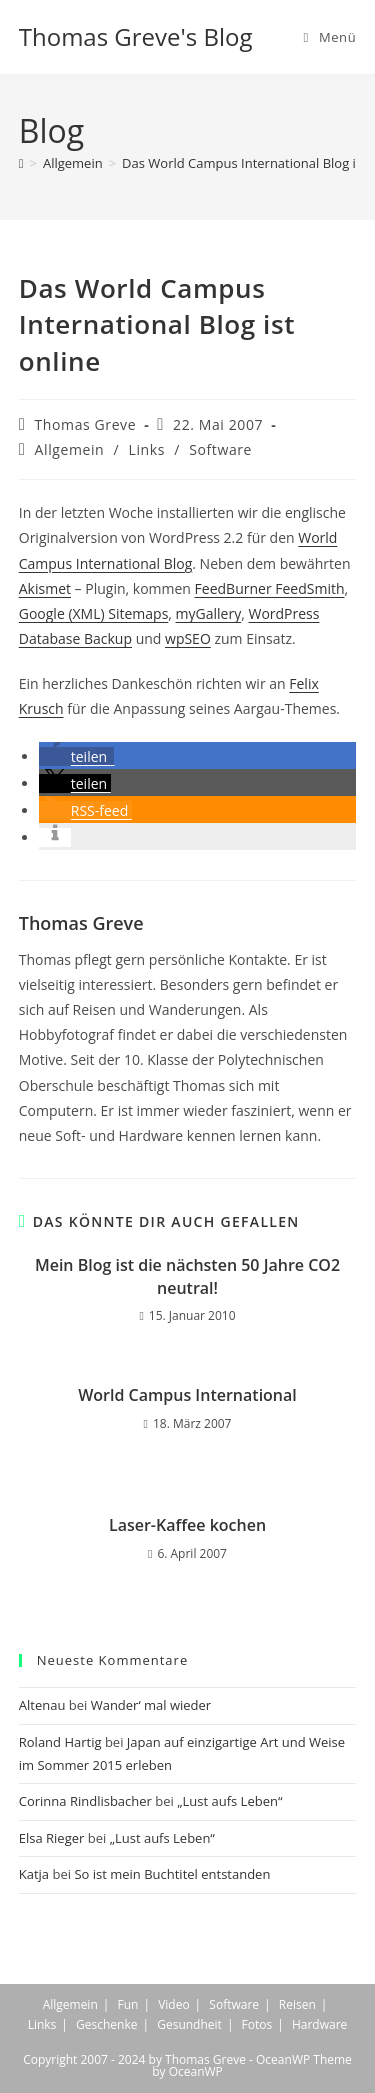 The image size is (375, 2093). What do you see at coordinates (106, 2024) in the screenshot?
I see `Geschenke` at bounding box center [106, 2024].